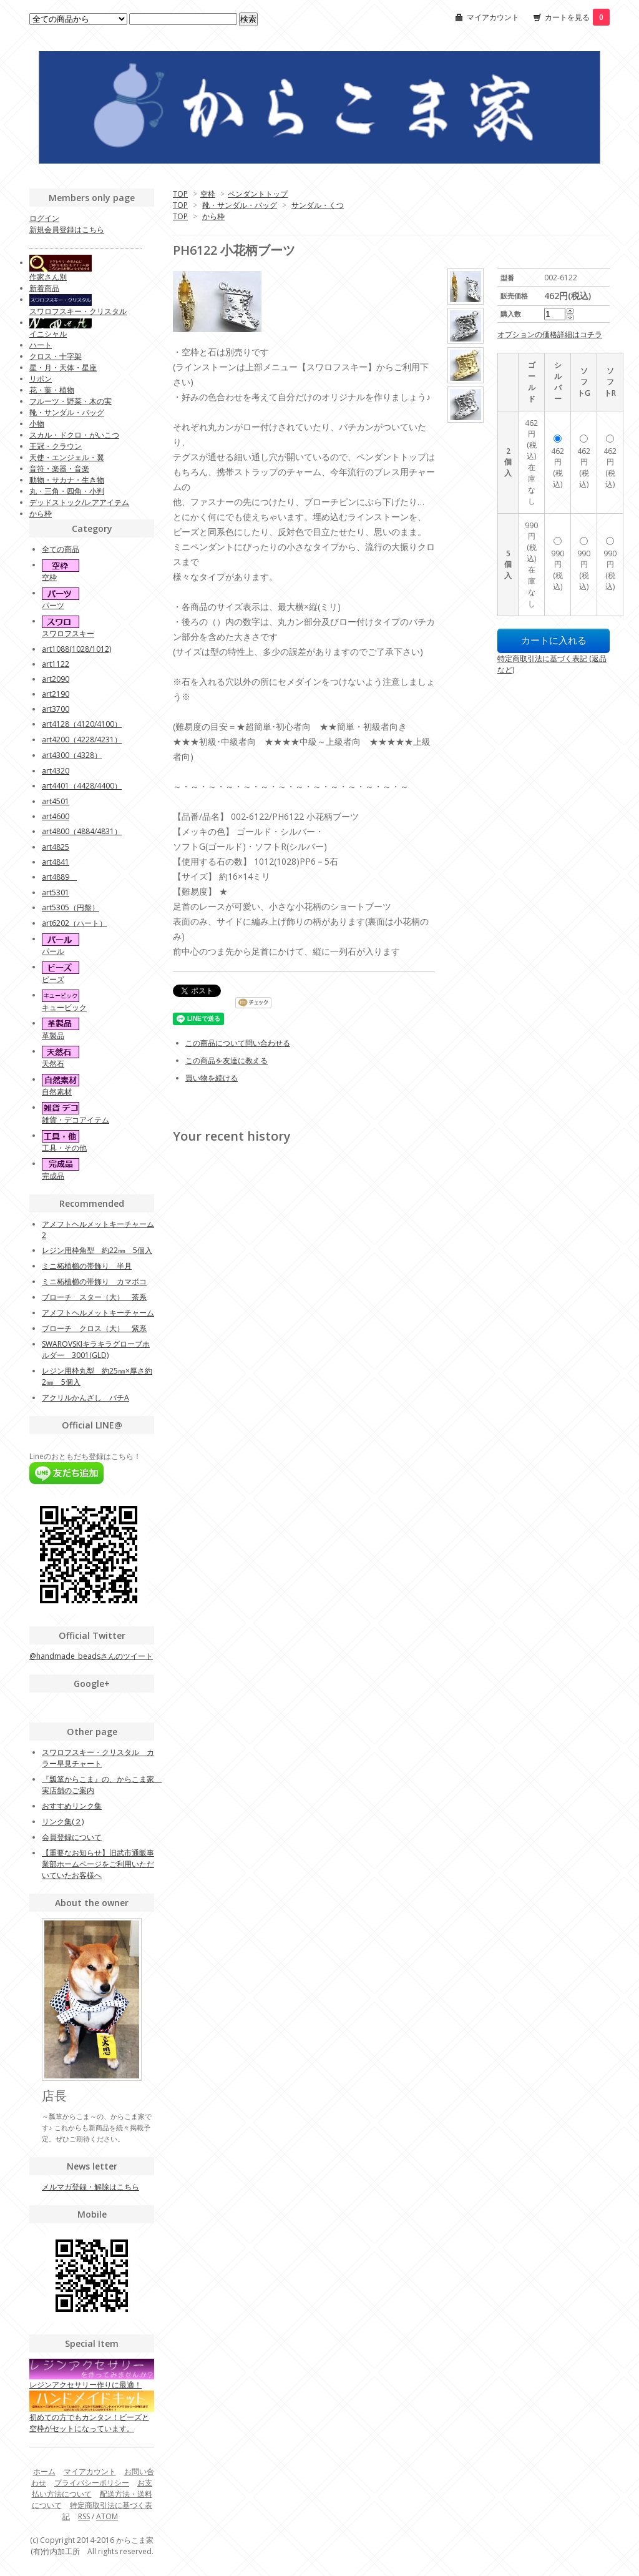 The height and width of the screenshot is (2576, 639). I want to click on メルマガ登録・解除はこちら, so click(90, 2186).